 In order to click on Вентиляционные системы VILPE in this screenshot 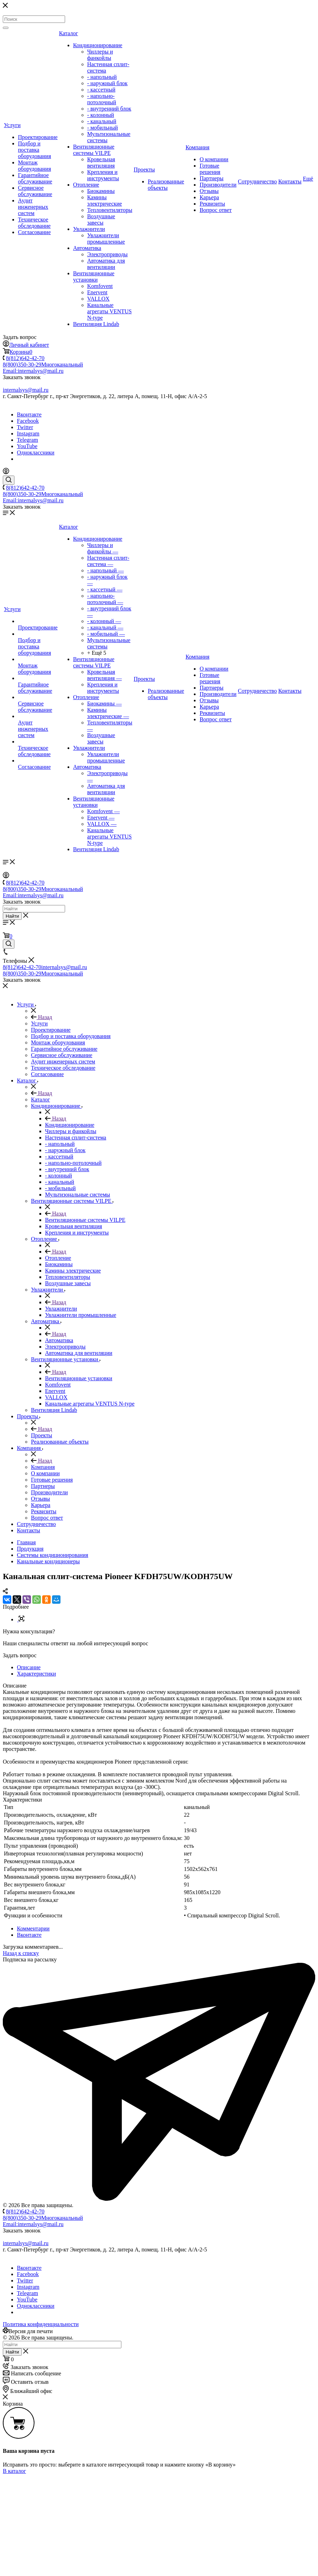, I will do `click(93, 150)`.